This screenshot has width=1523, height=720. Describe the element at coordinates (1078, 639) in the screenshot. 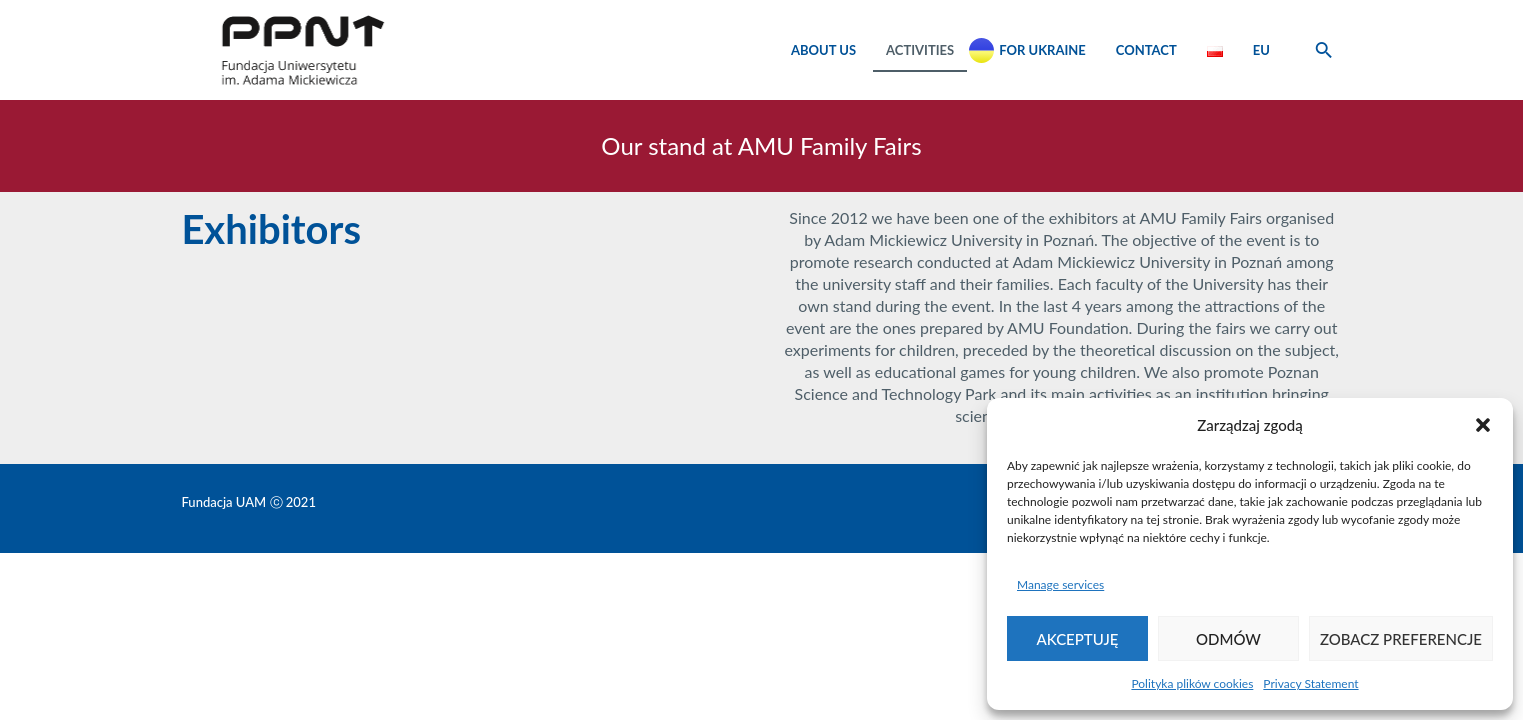

I see `Akceptuję` at that location.